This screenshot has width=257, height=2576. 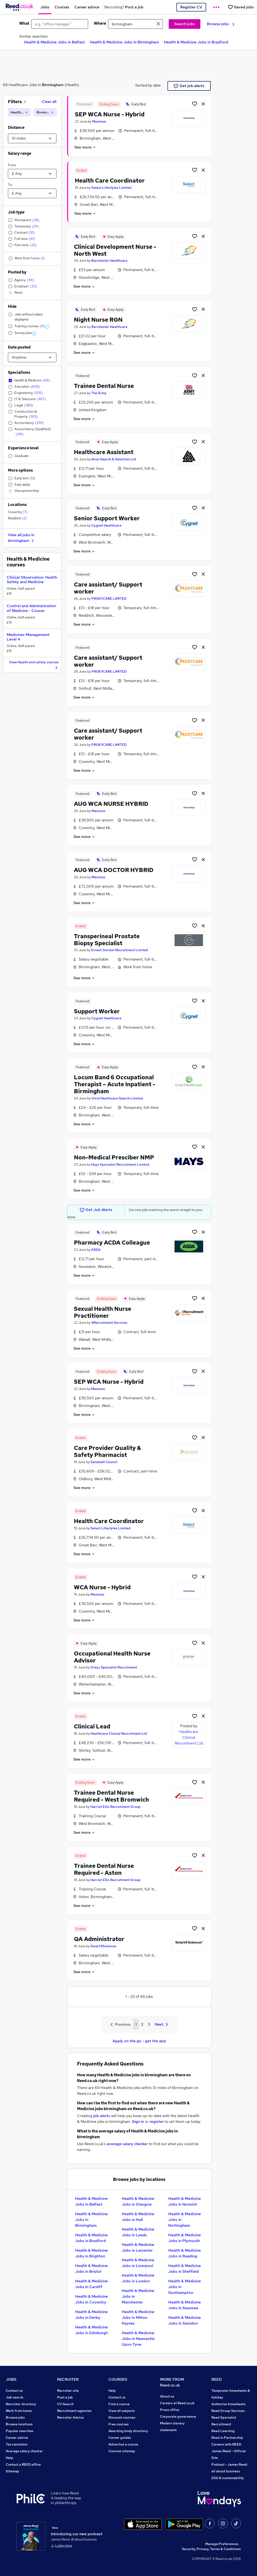 I want to click on Press office, so click(x=169, y=2410).